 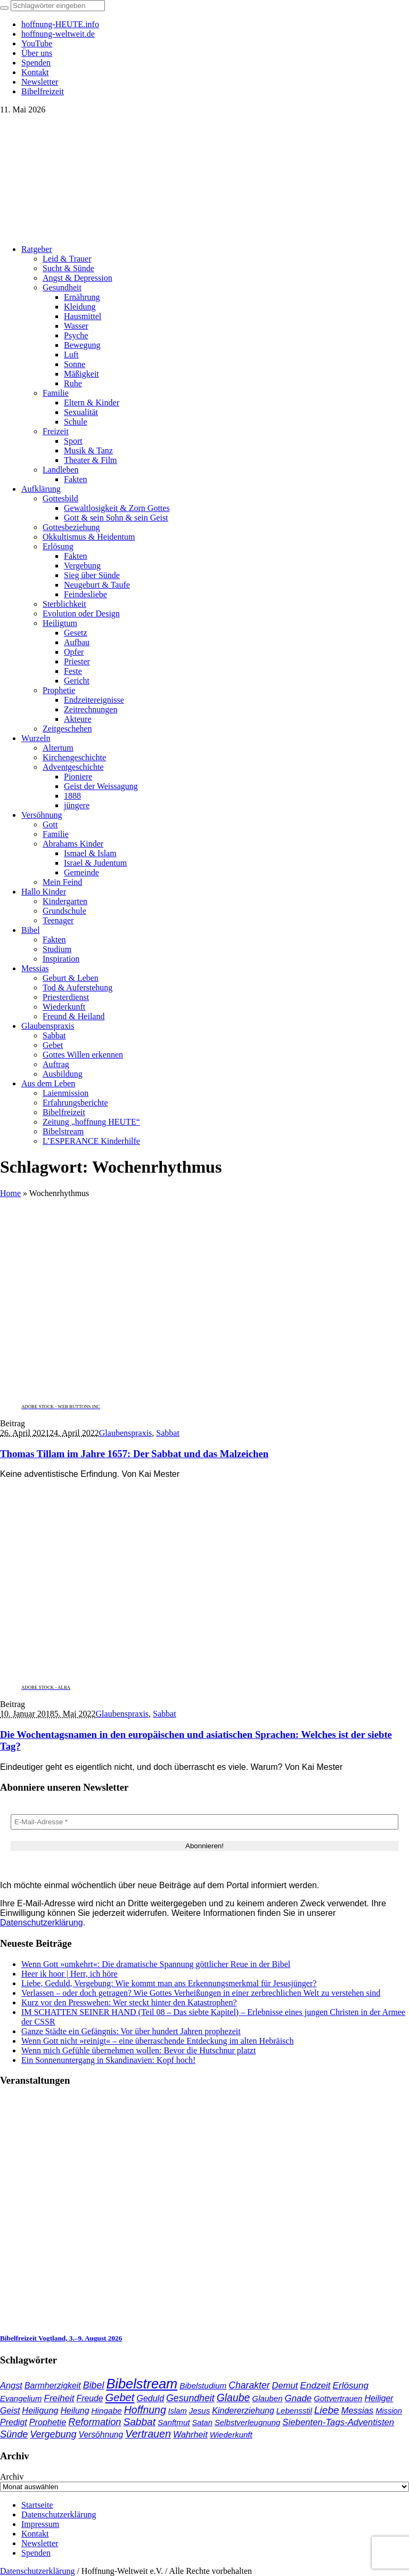 I want to click on Freiheit [Freiheit (54 Einträge)], so click(x=59, y=2398).